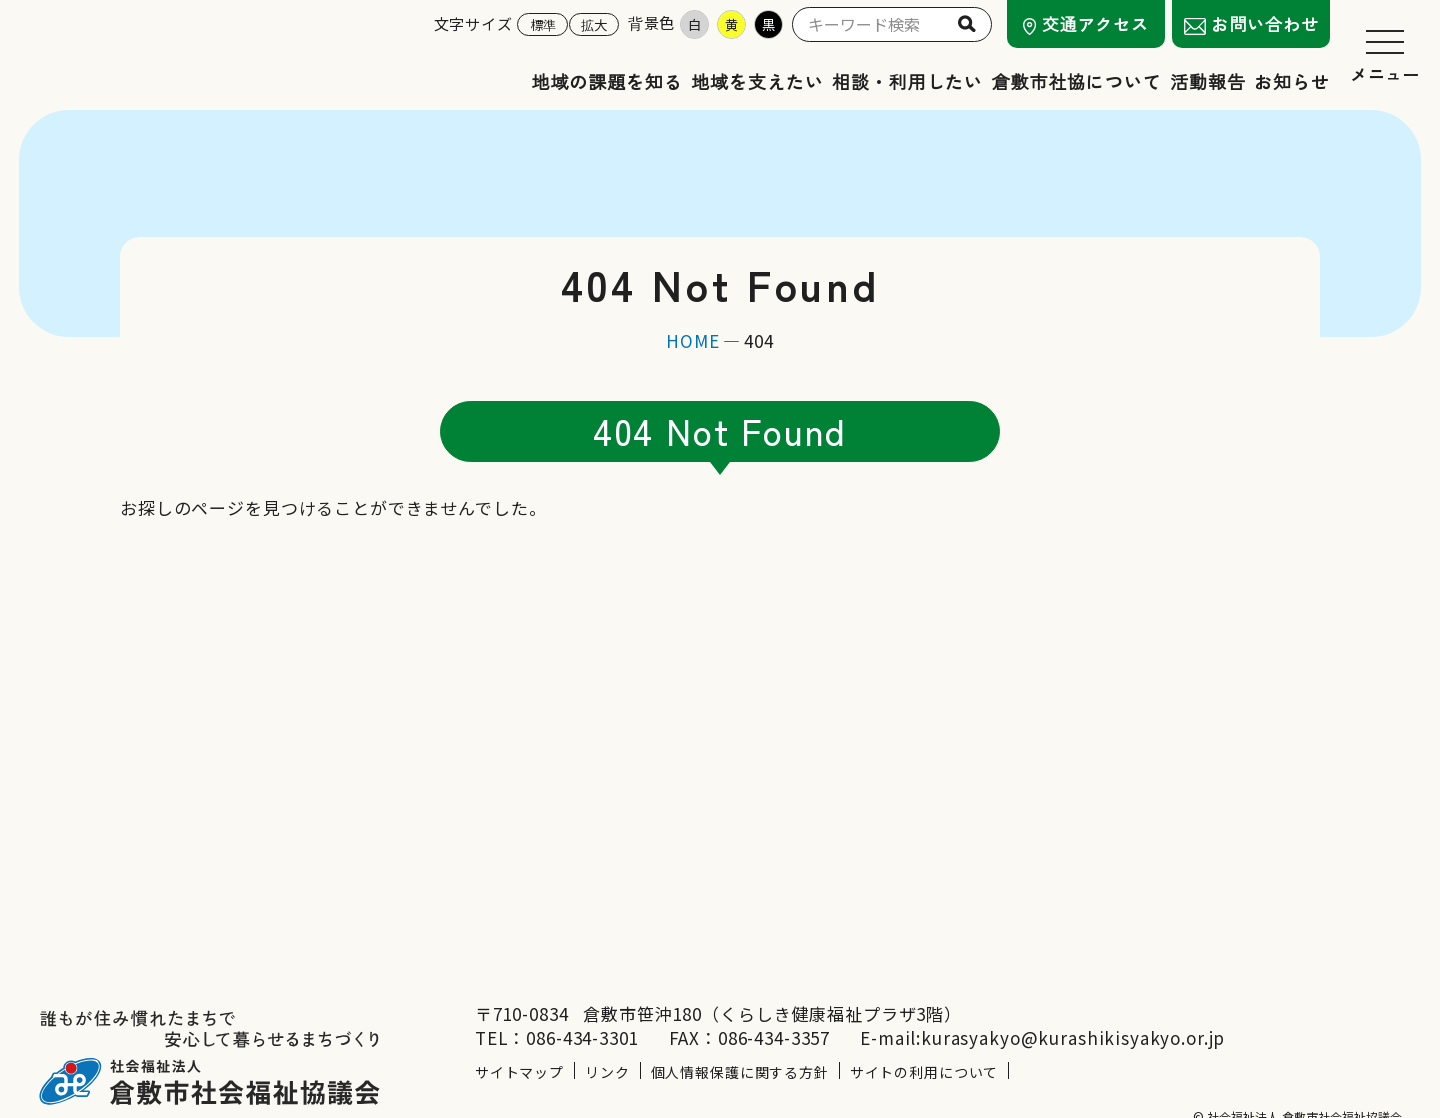 The image size is (1440, 1118). I want to click on サイトの利用について, so click(924, 1037).